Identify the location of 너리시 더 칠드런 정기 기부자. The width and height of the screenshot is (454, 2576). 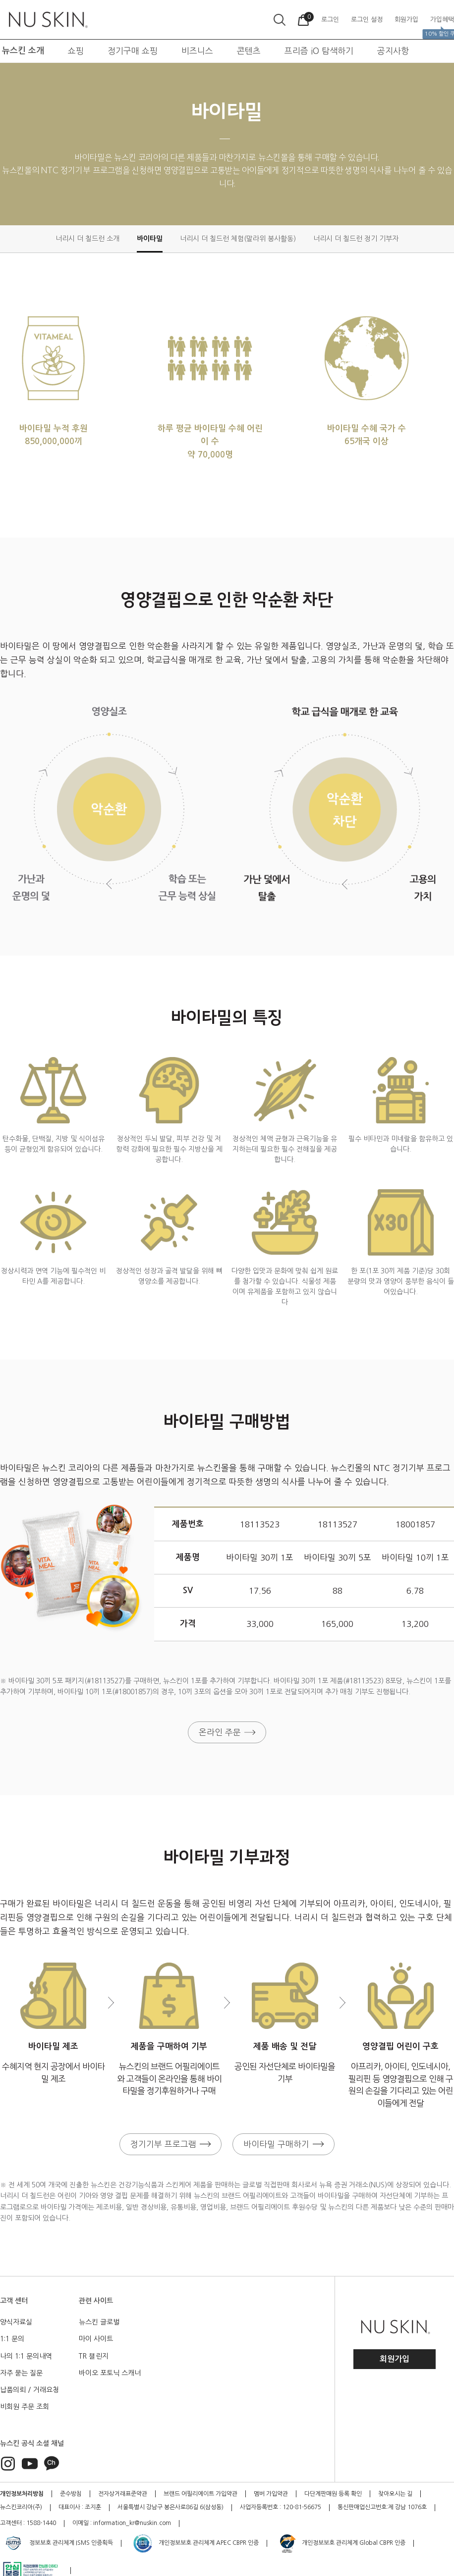
(355, 238).